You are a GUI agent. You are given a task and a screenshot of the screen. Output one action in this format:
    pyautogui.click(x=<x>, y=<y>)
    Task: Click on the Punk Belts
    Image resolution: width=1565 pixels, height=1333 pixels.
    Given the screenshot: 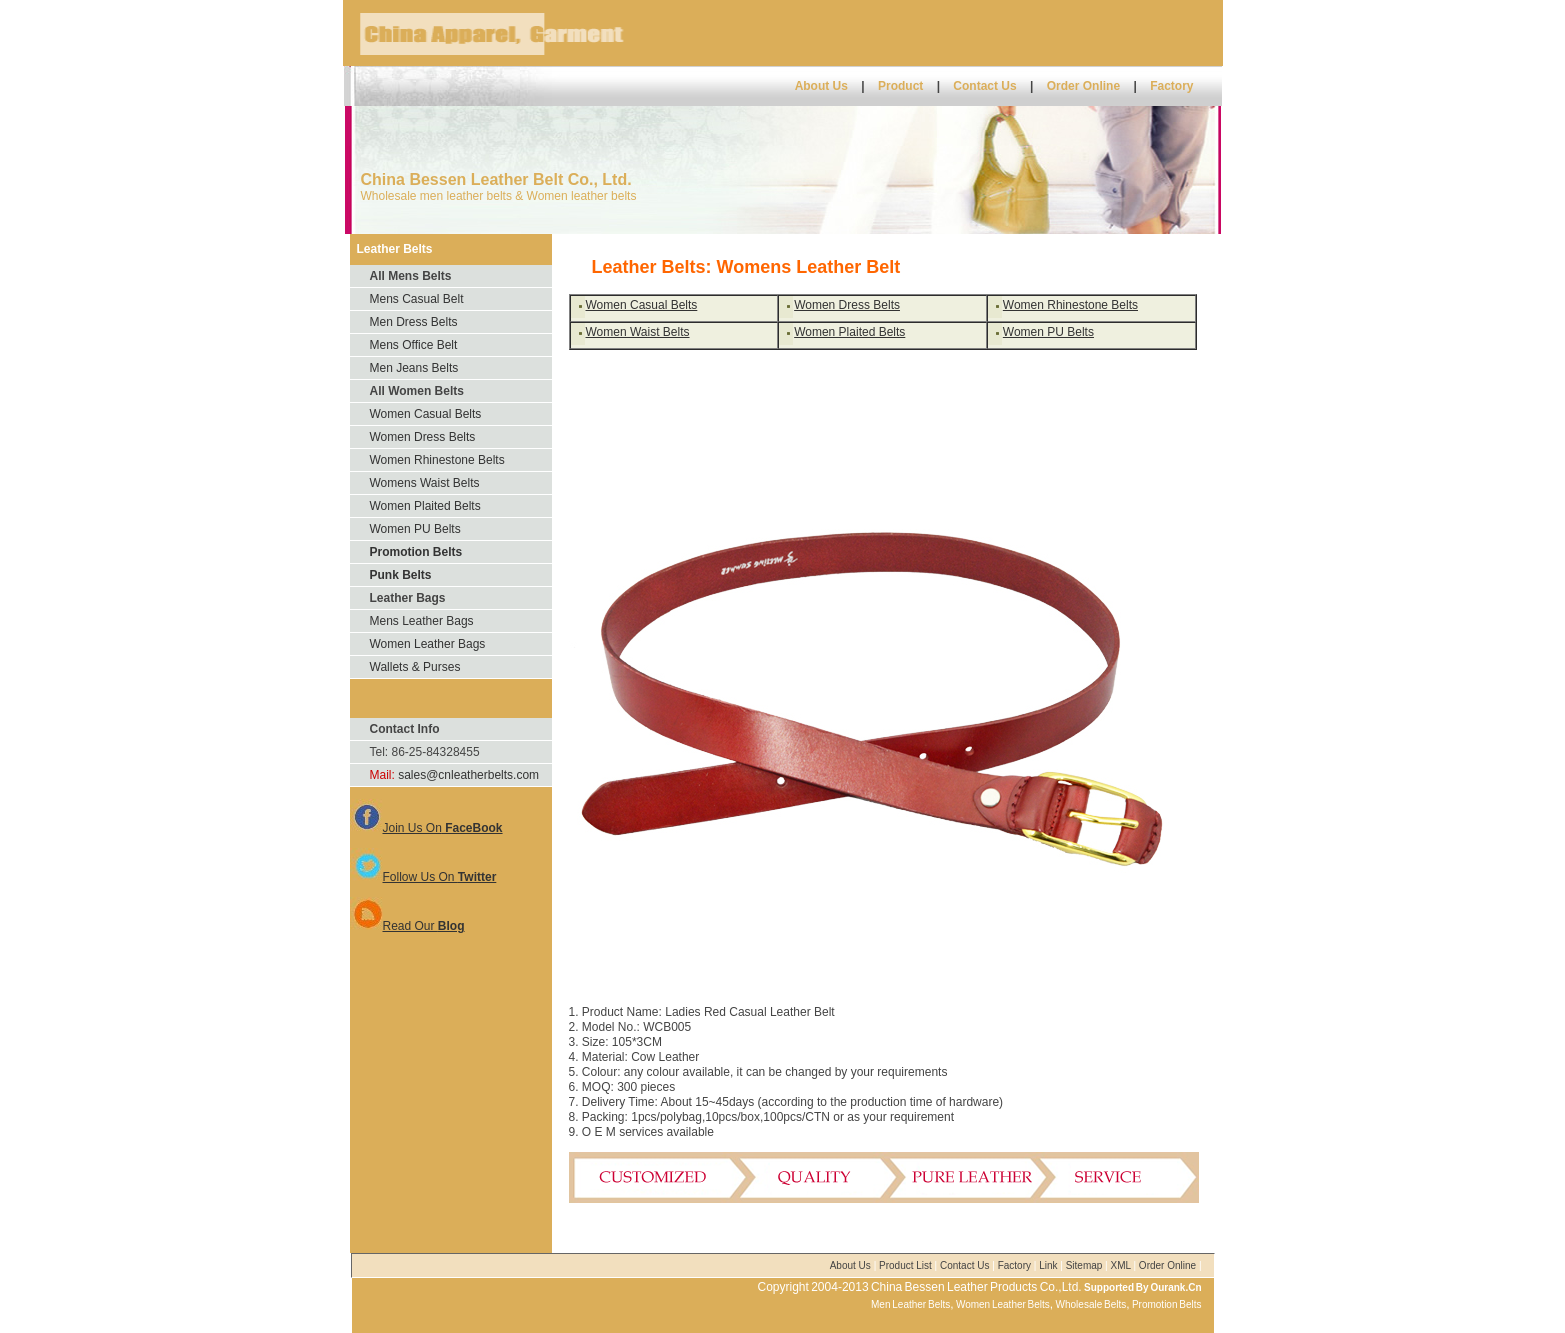 What is the action you would take?
    pyautogui.click(x=401, y=575)
    